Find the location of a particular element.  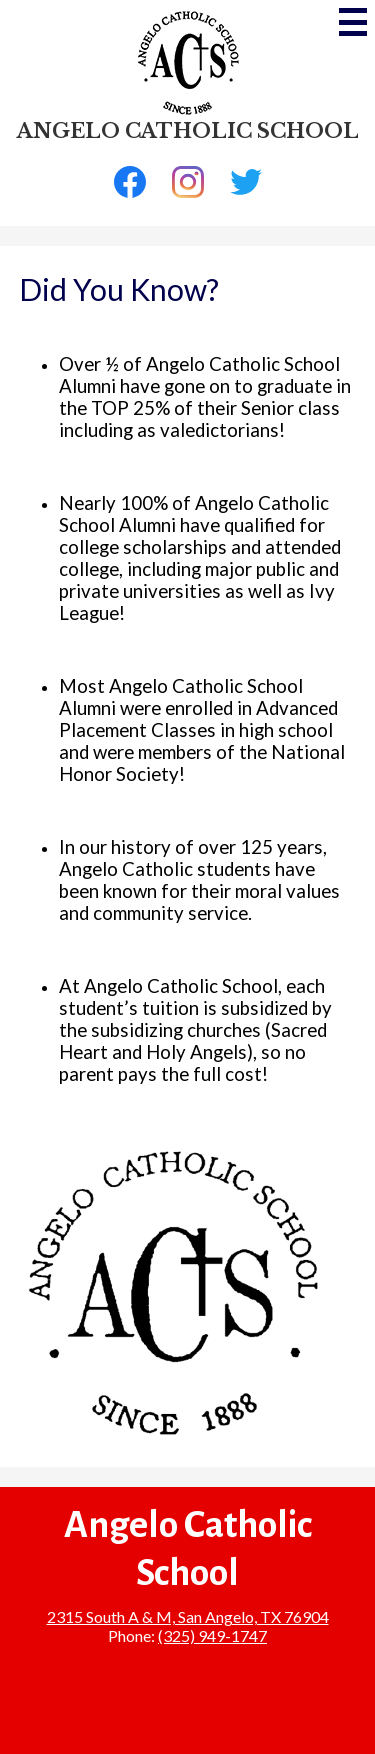

(325) 949-1747 is located at coordinates (212, 1635).